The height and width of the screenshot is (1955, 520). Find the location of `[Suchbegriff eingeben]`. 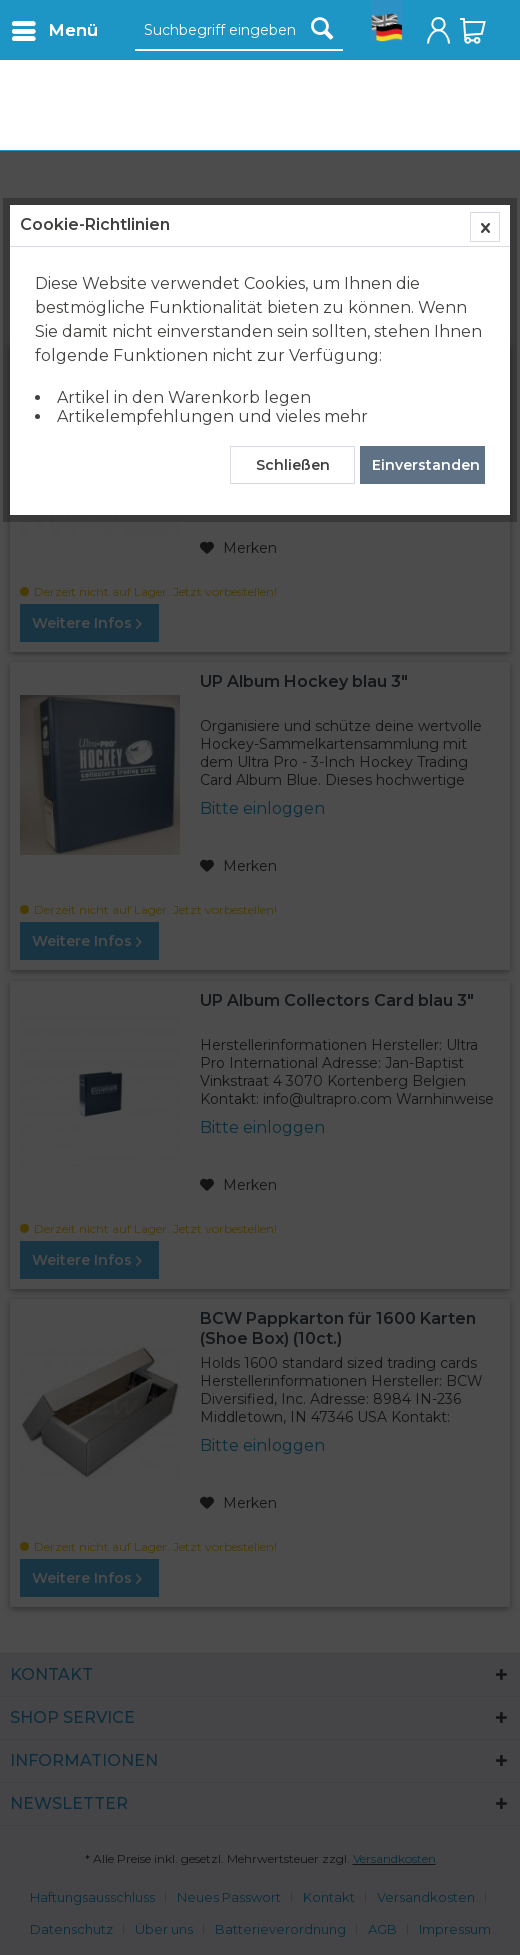

[Suchbegriff eingeben] is located at coordinates (239, 31).